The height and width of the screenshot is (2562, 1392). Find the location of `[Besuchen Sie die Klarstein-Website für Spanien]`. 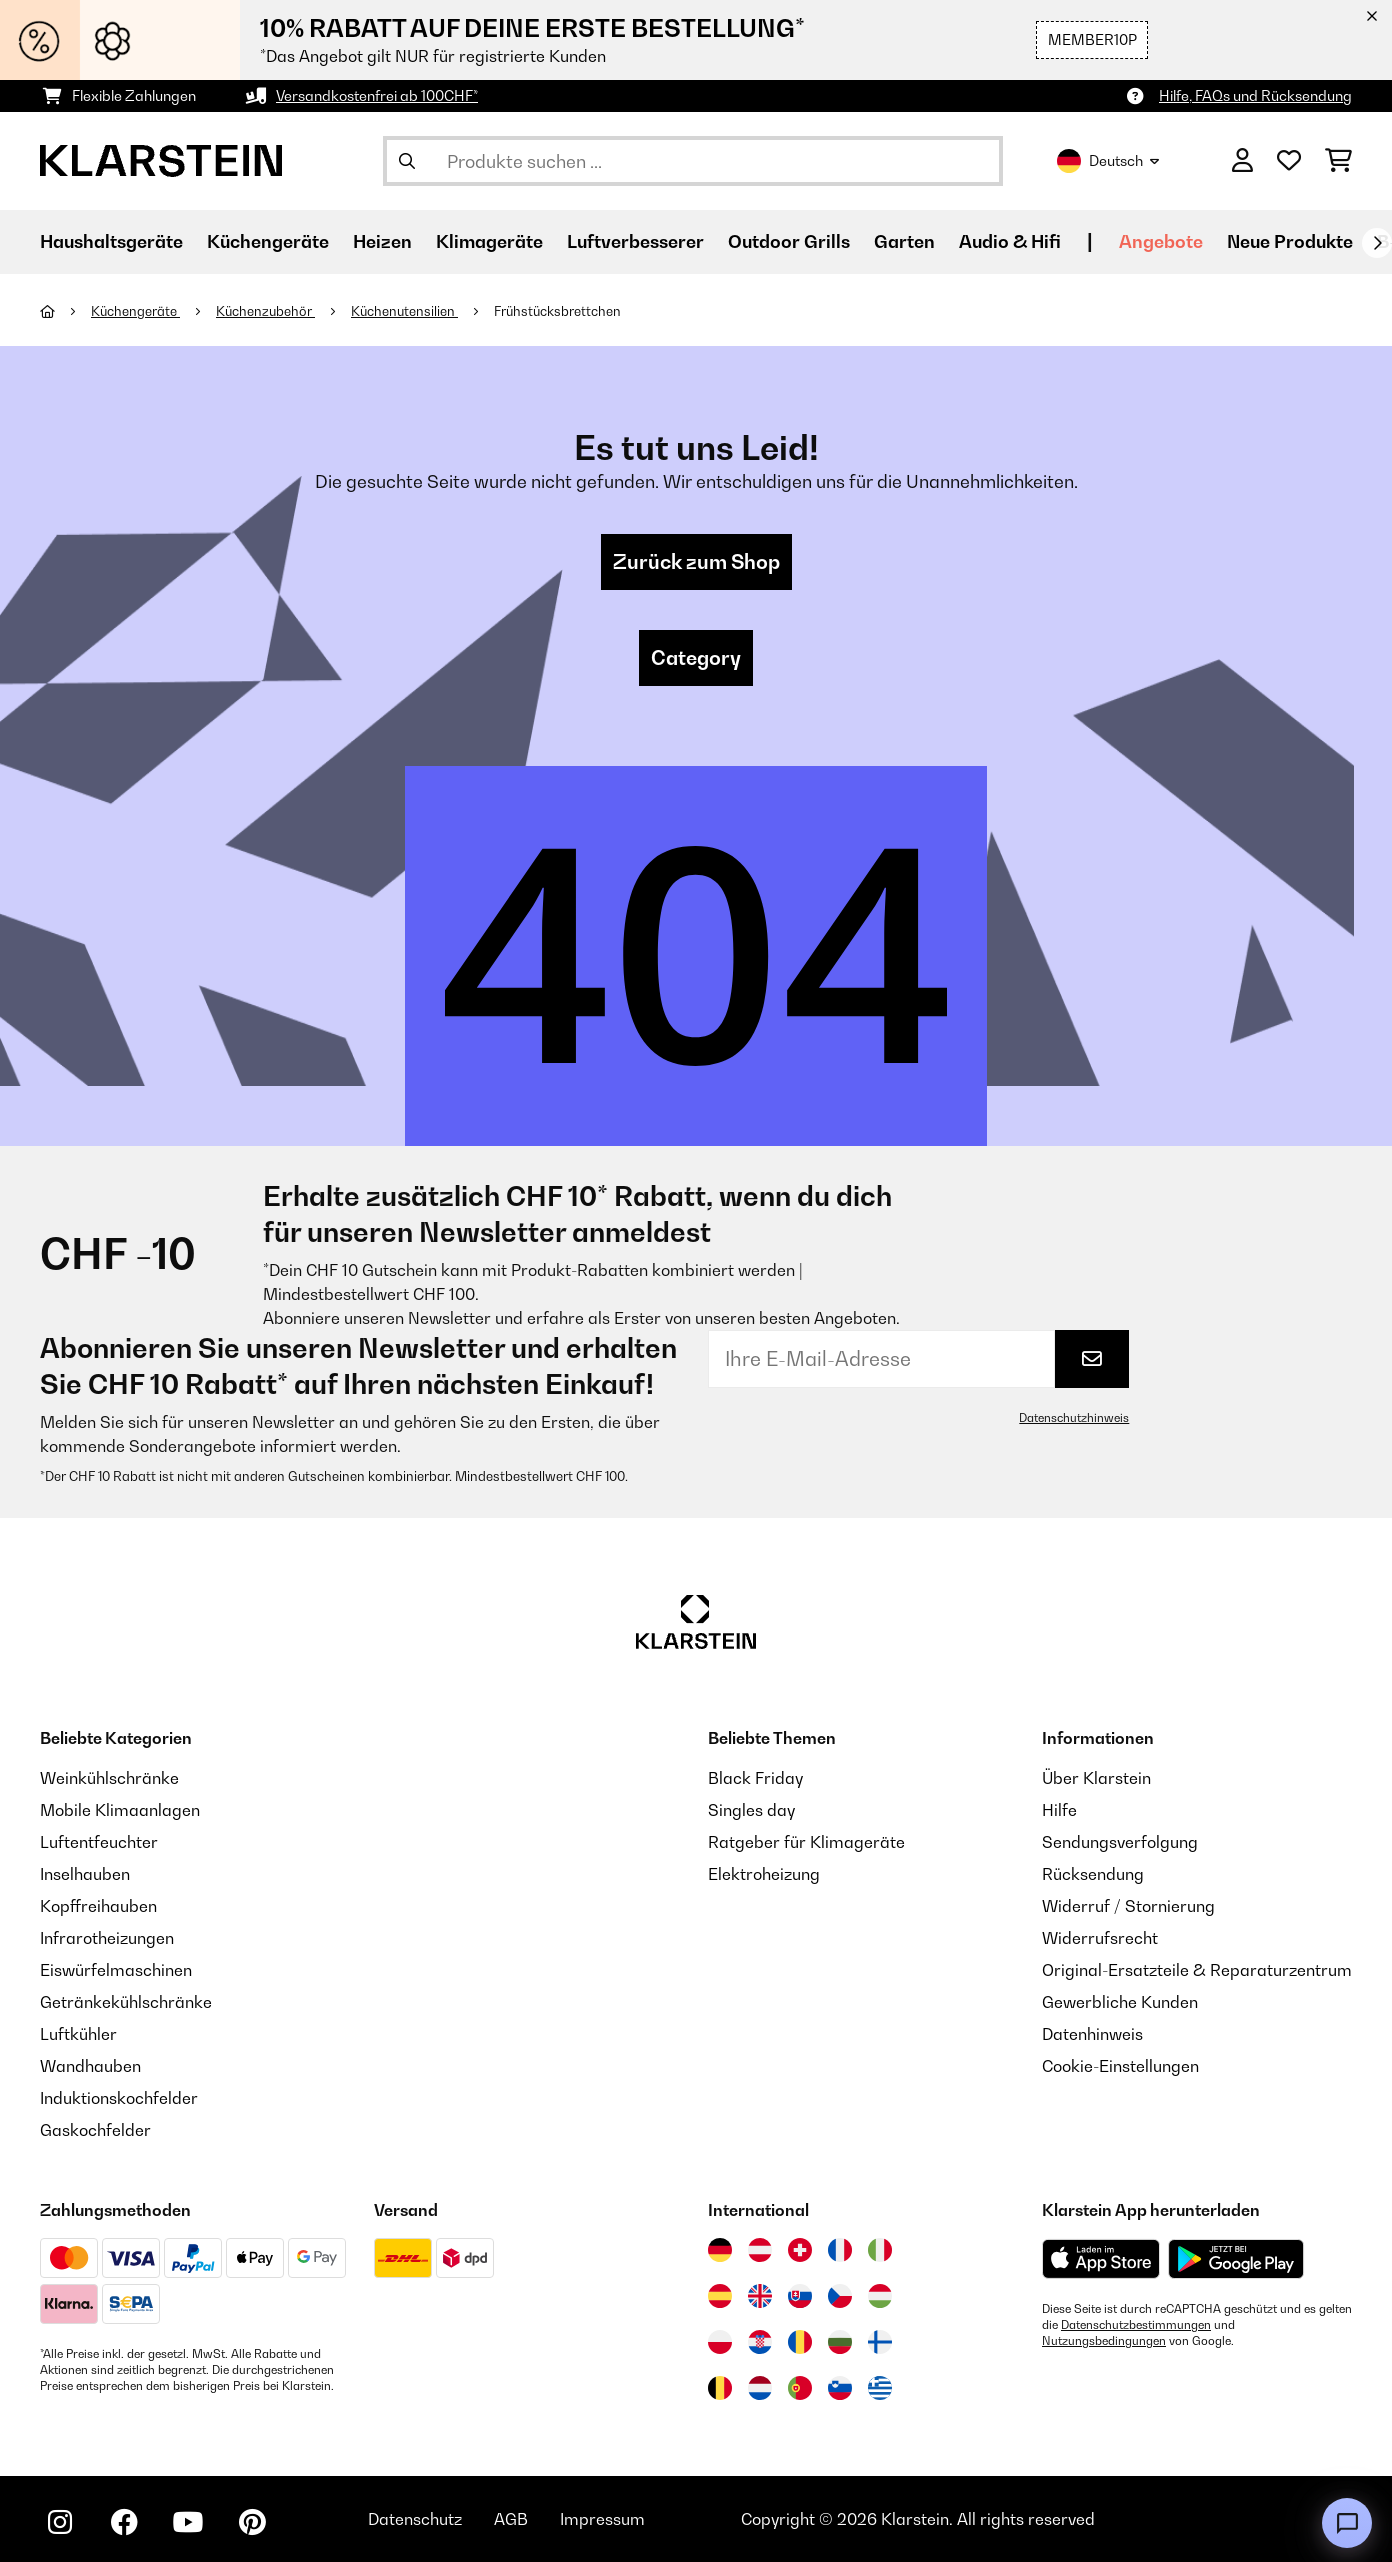

[Besuchen Sie die Klarstein-Website für Spanien] is located at coordinates (720, 2296).